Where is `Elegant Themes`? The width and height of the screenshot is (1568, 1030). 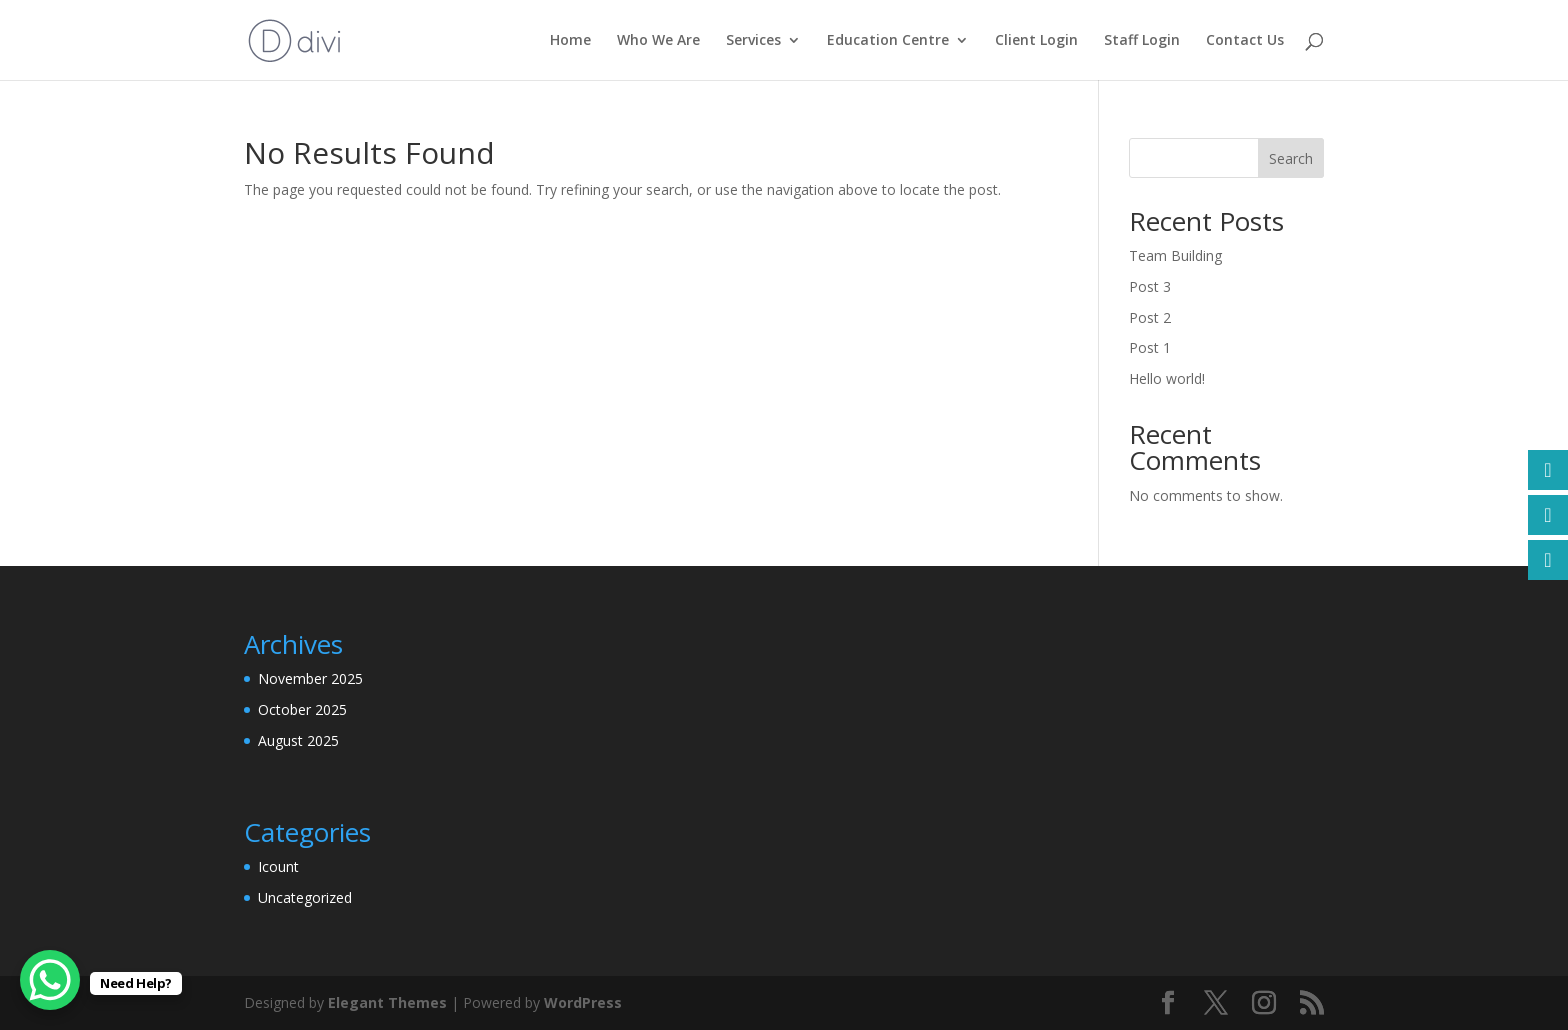 Elegant Themes is located at coordinates (387, 1002).